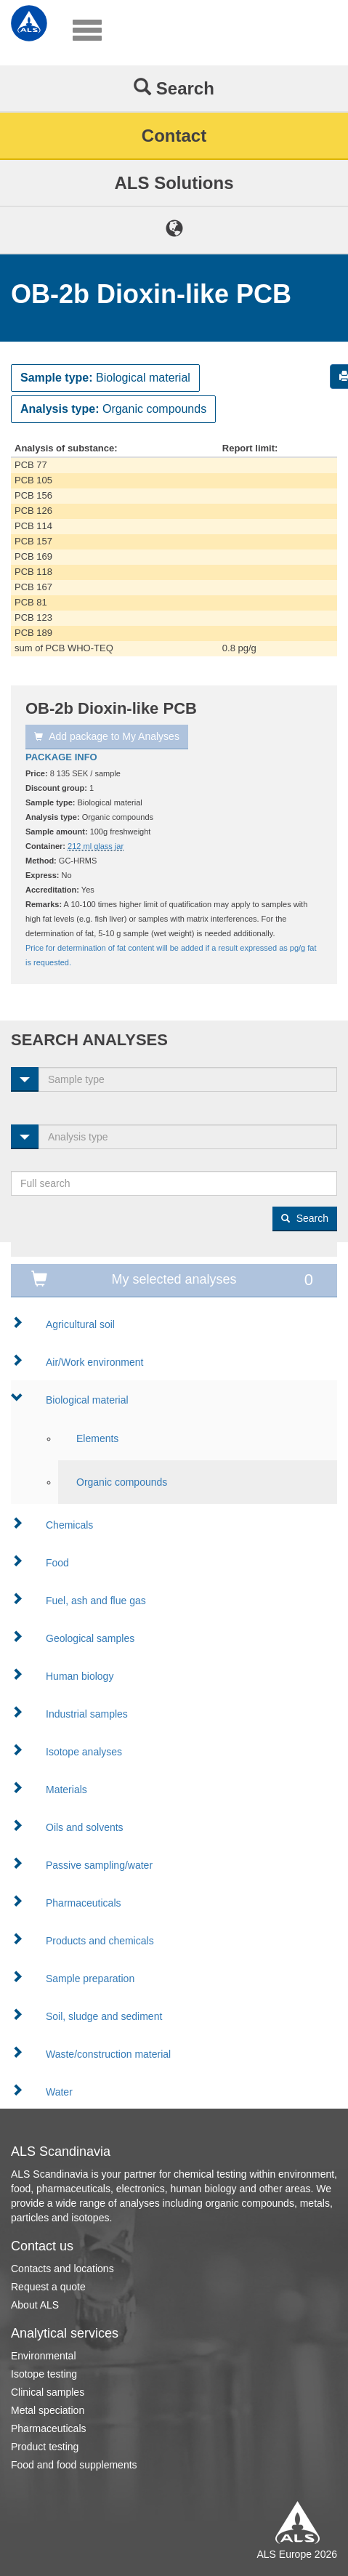 The height and width of the screenshot is (2576, 348). Describe the element at coordinates (108, 2054) in the screenshot. I see `Waste/construction material` at that location.